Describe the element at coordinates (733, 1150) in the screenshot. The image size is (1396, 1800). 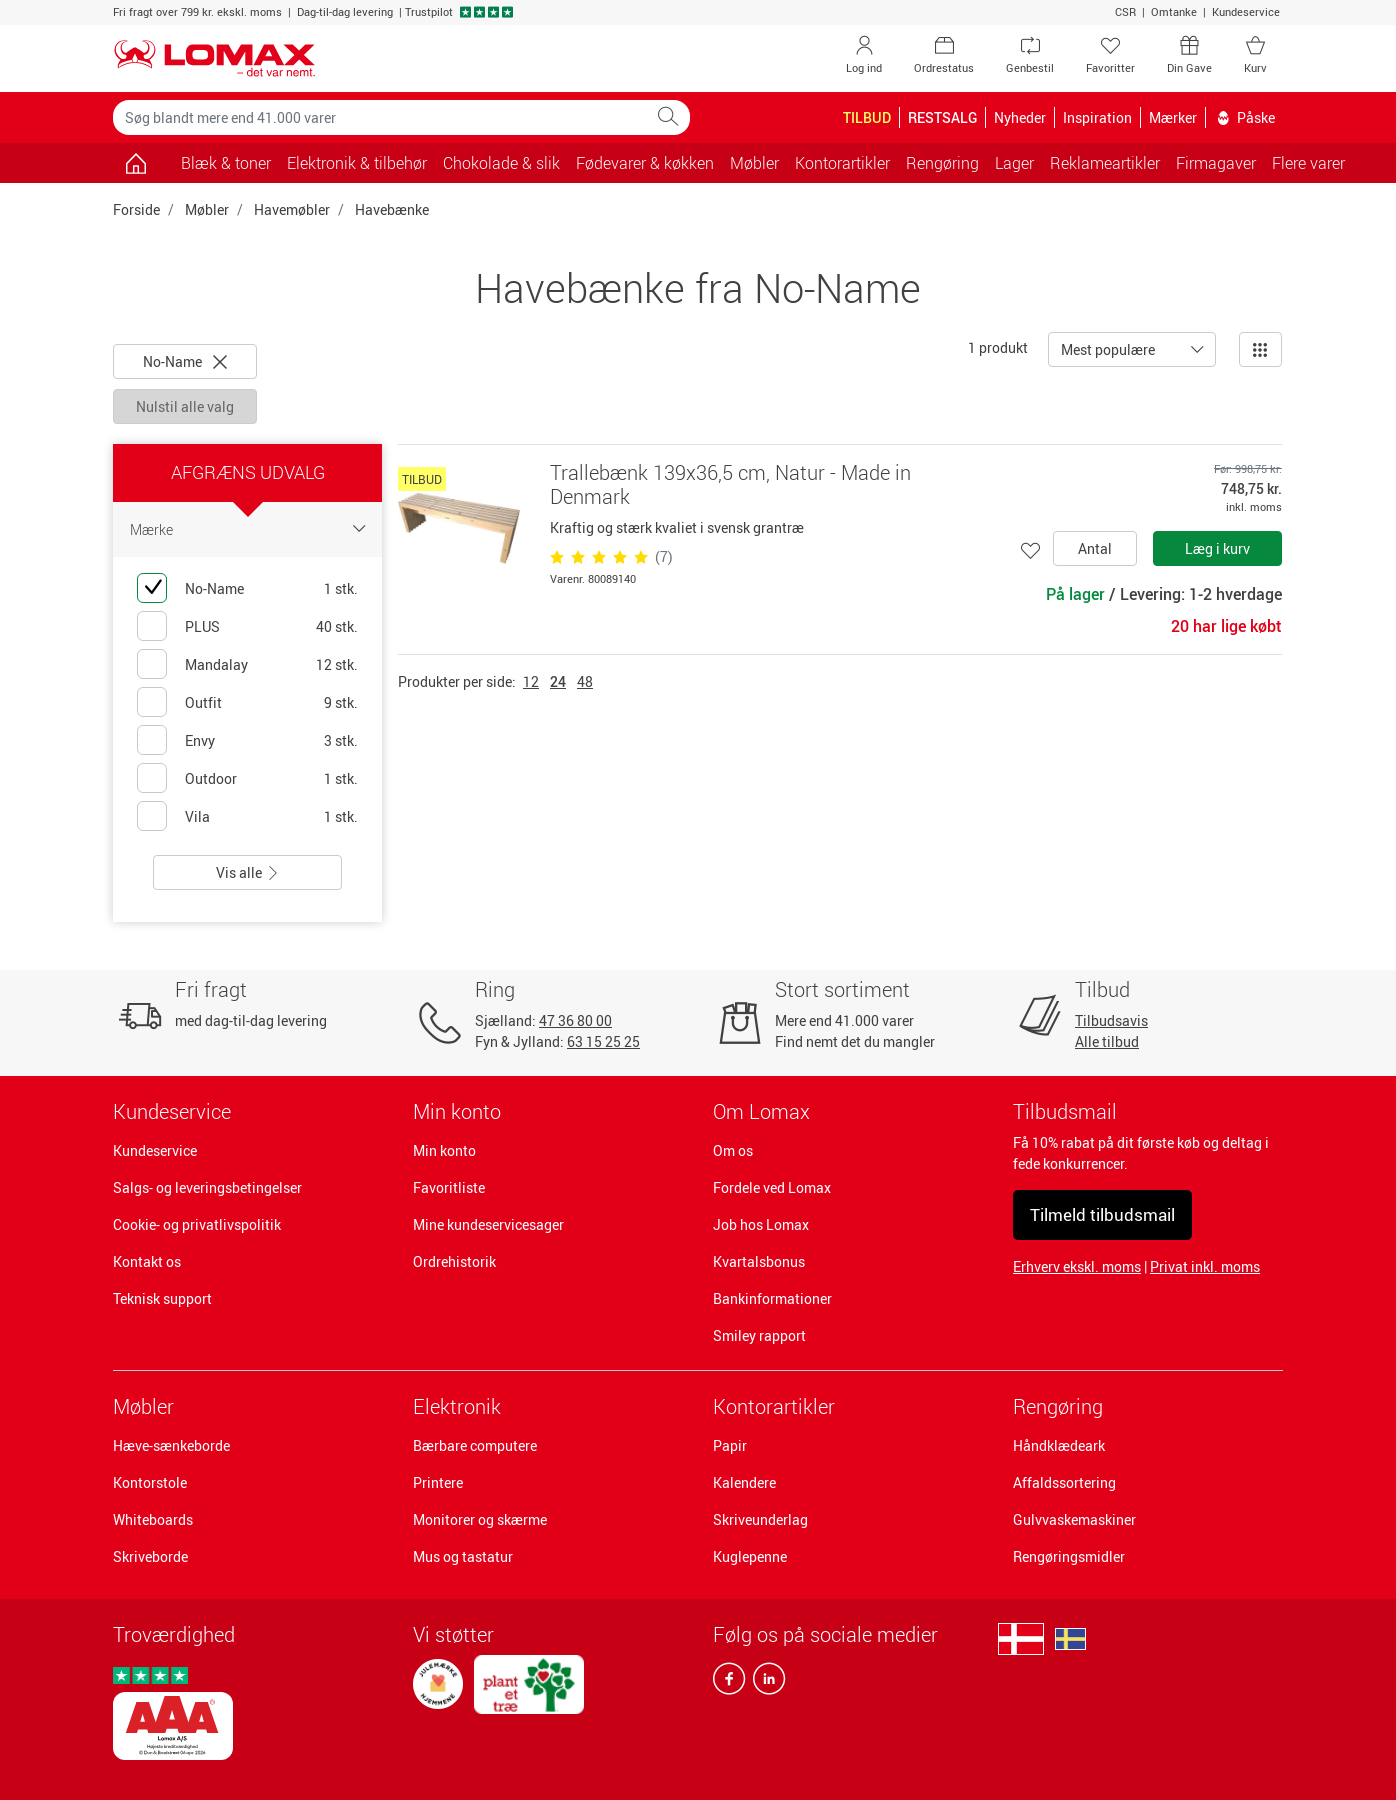
I see `Om os` at that location.